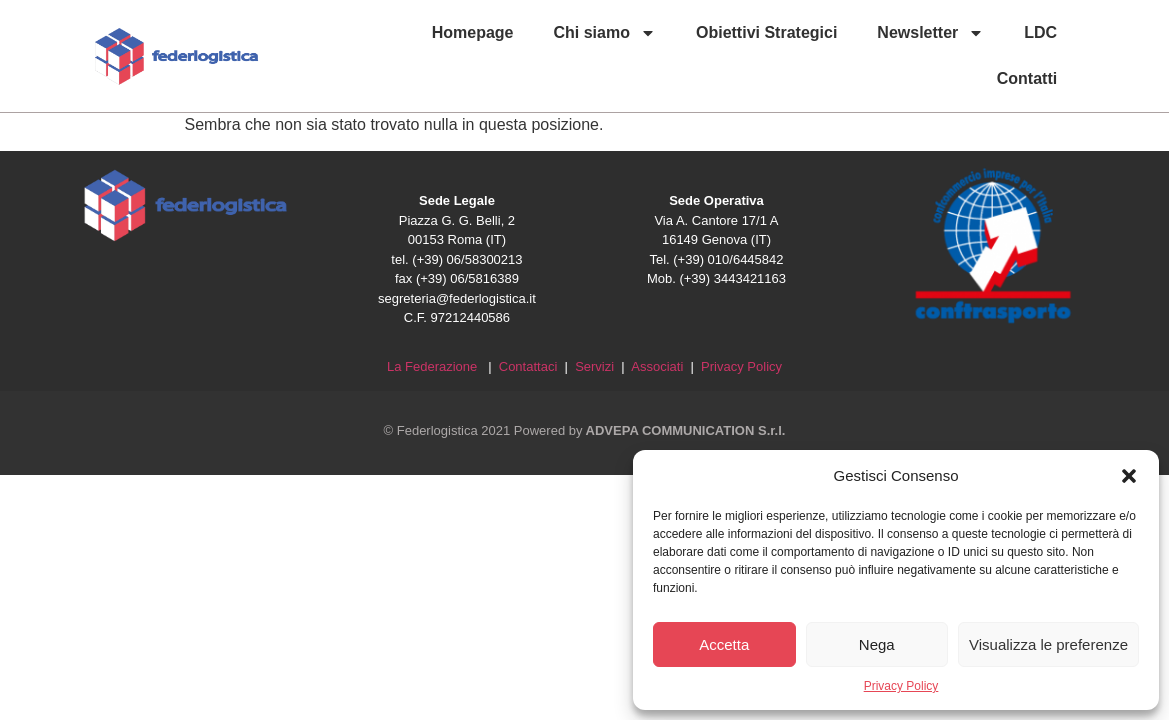 This screenshot has height=720, width=1169. Describe the element at coordinates (766, 32) in the screenshot. I see `Obiettivi Strategici` at that location.